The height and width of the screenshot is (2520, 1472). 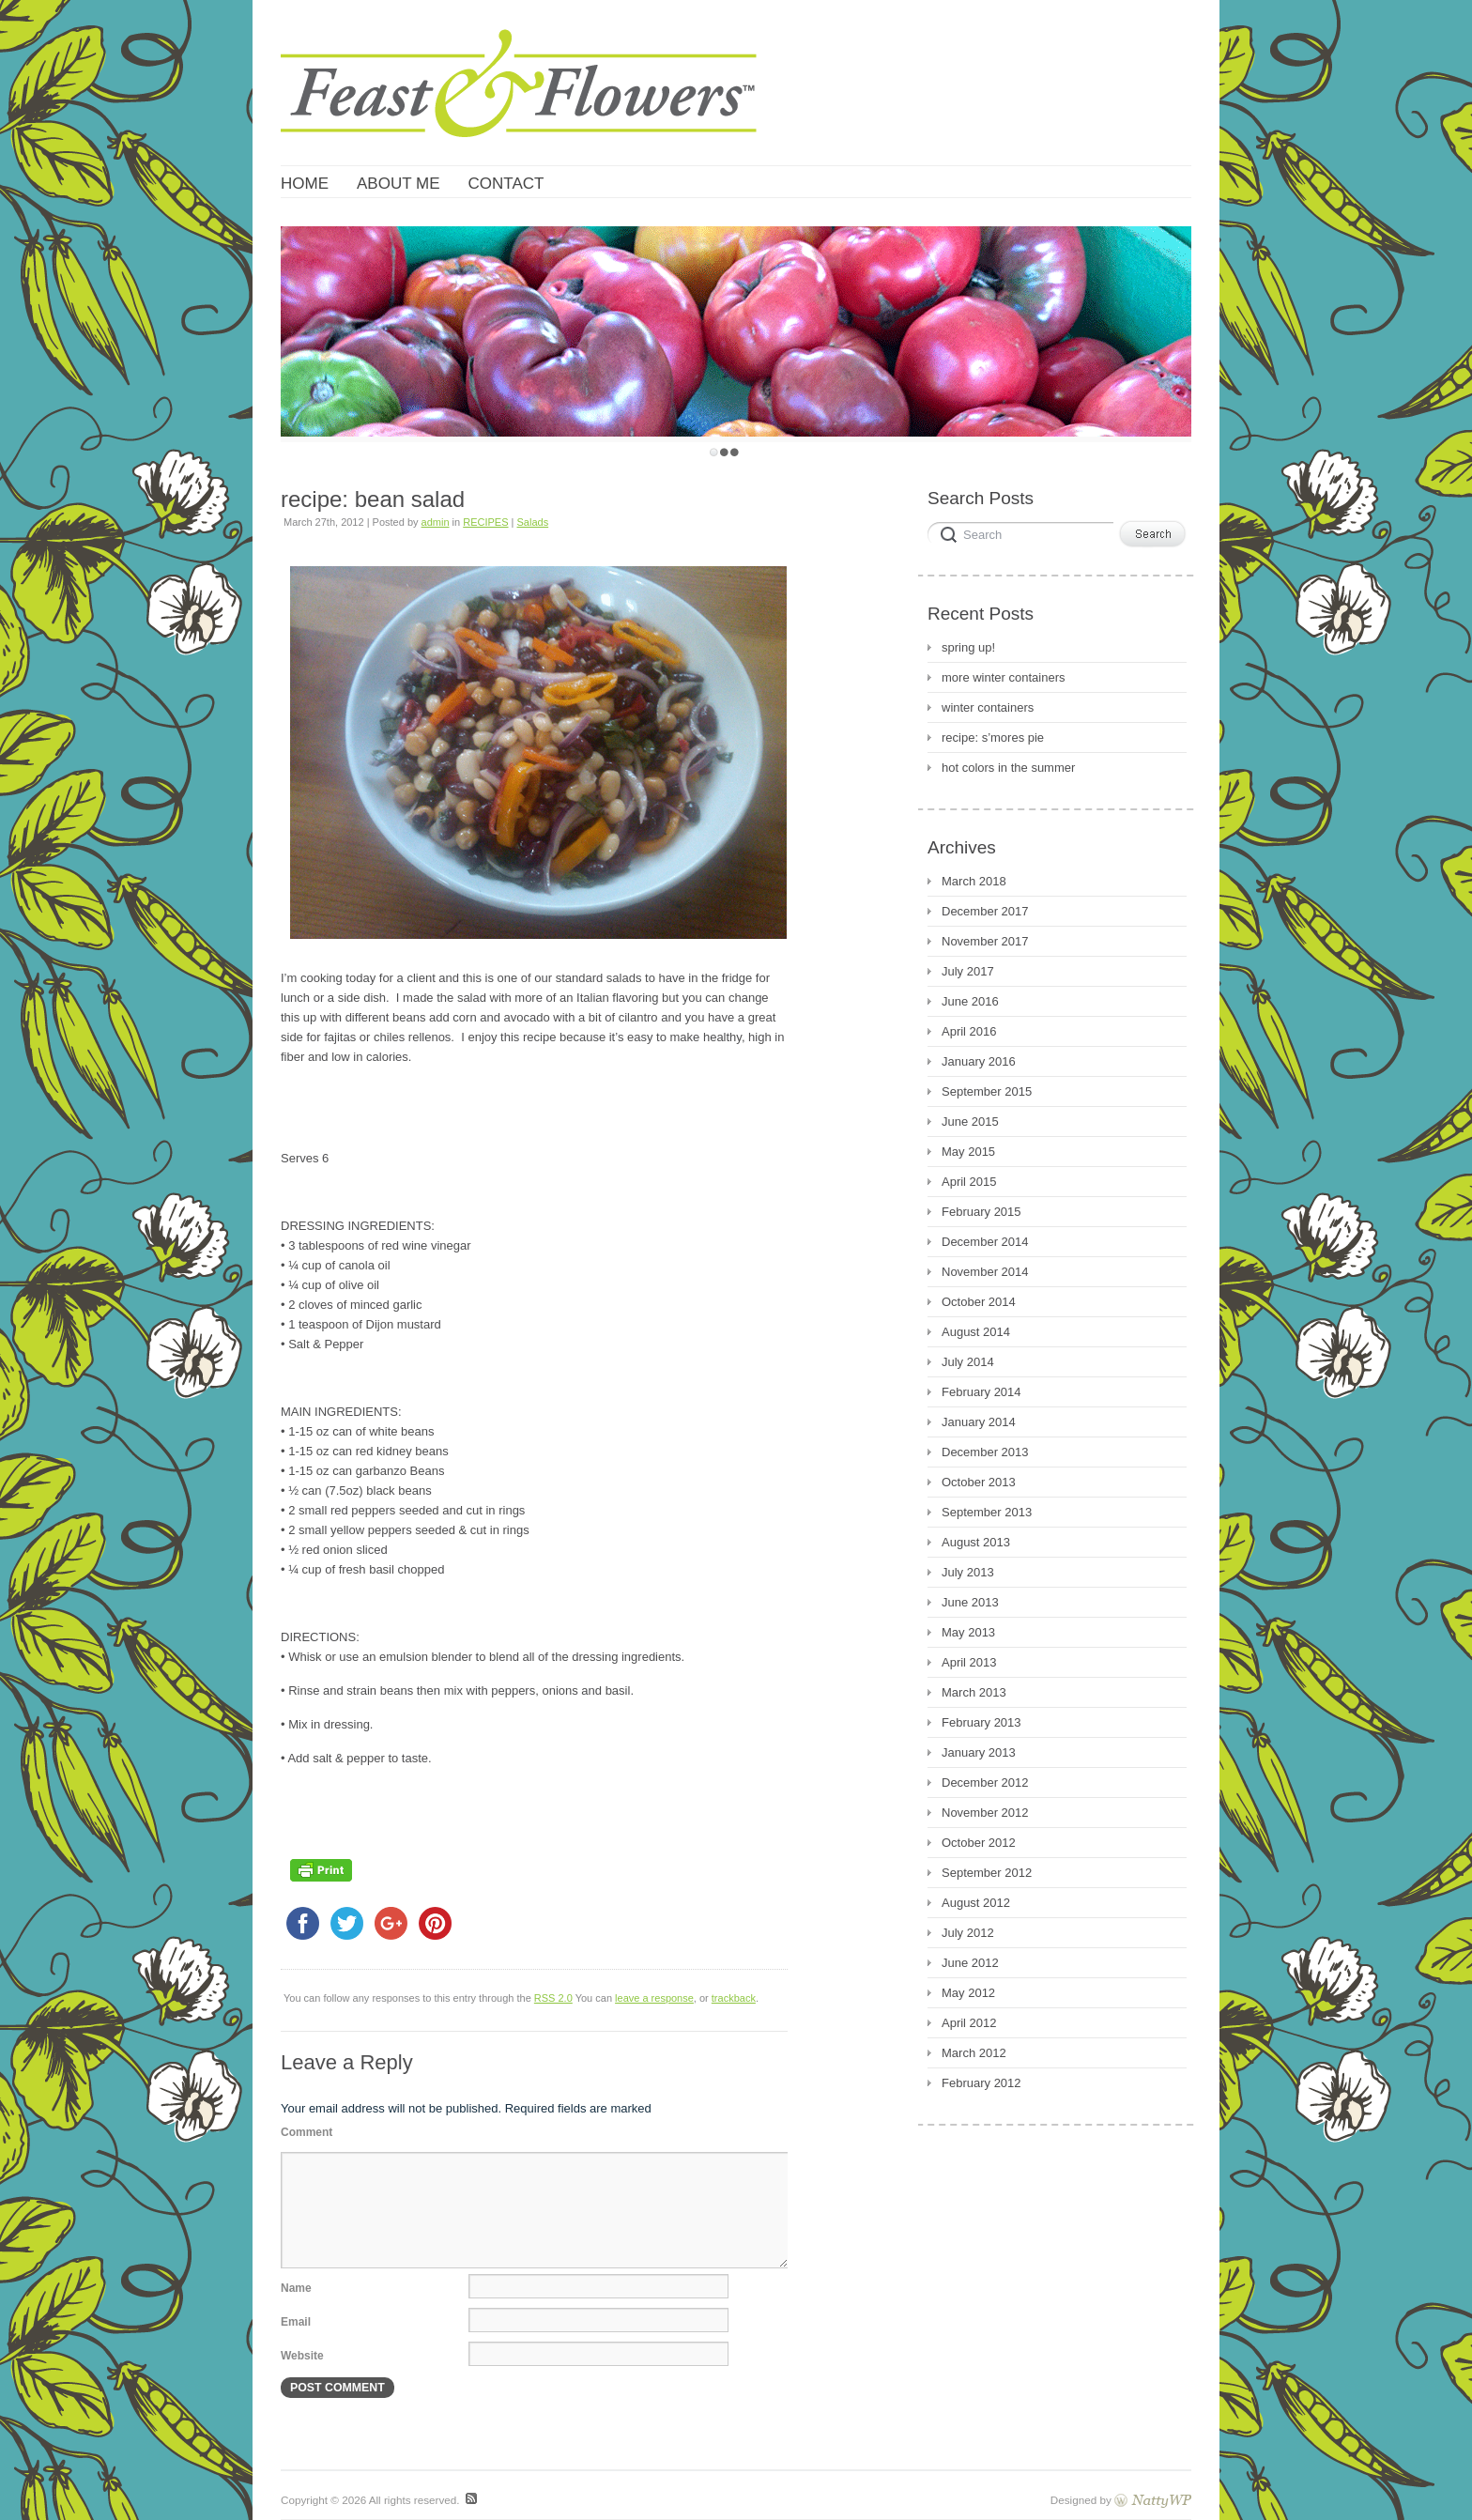 I want to click on May 2012, so click(x=968, y=1993).